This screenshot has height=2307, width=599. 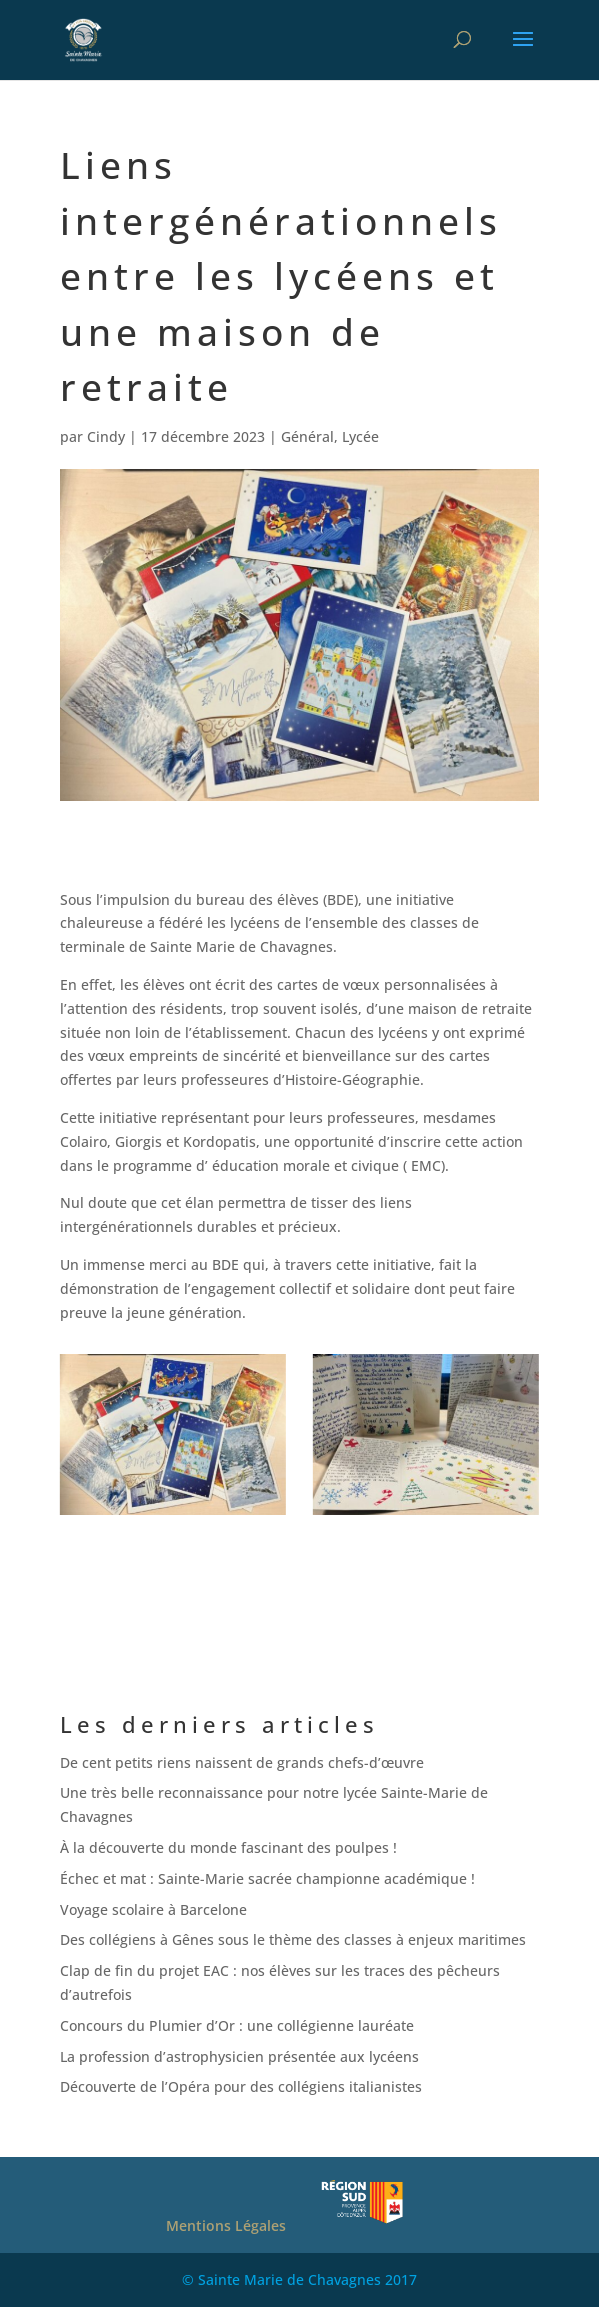 What do you see at coordinates (293, 1939) in the screenshot?
I see `Des collégiens à Gênes sous le thème des classes à enjeux maritimes` at bounding box center [293, 1939].